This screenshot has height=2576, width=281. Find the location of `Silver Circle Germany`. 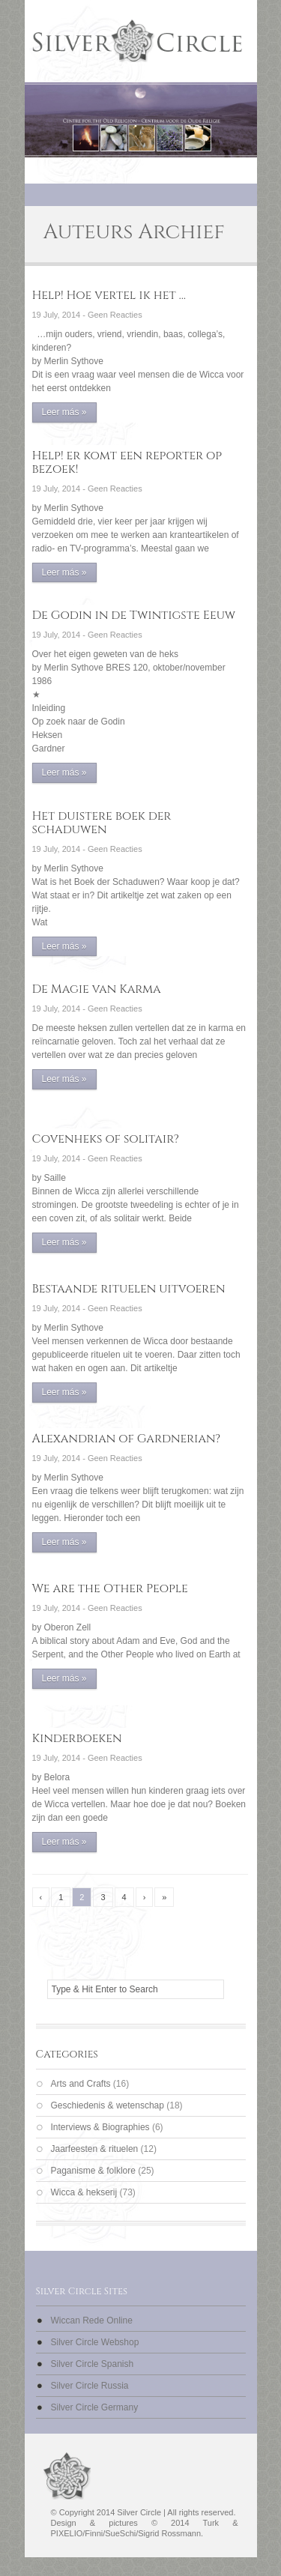

Silver Circle Germany is located at coordinates (95, 2407).